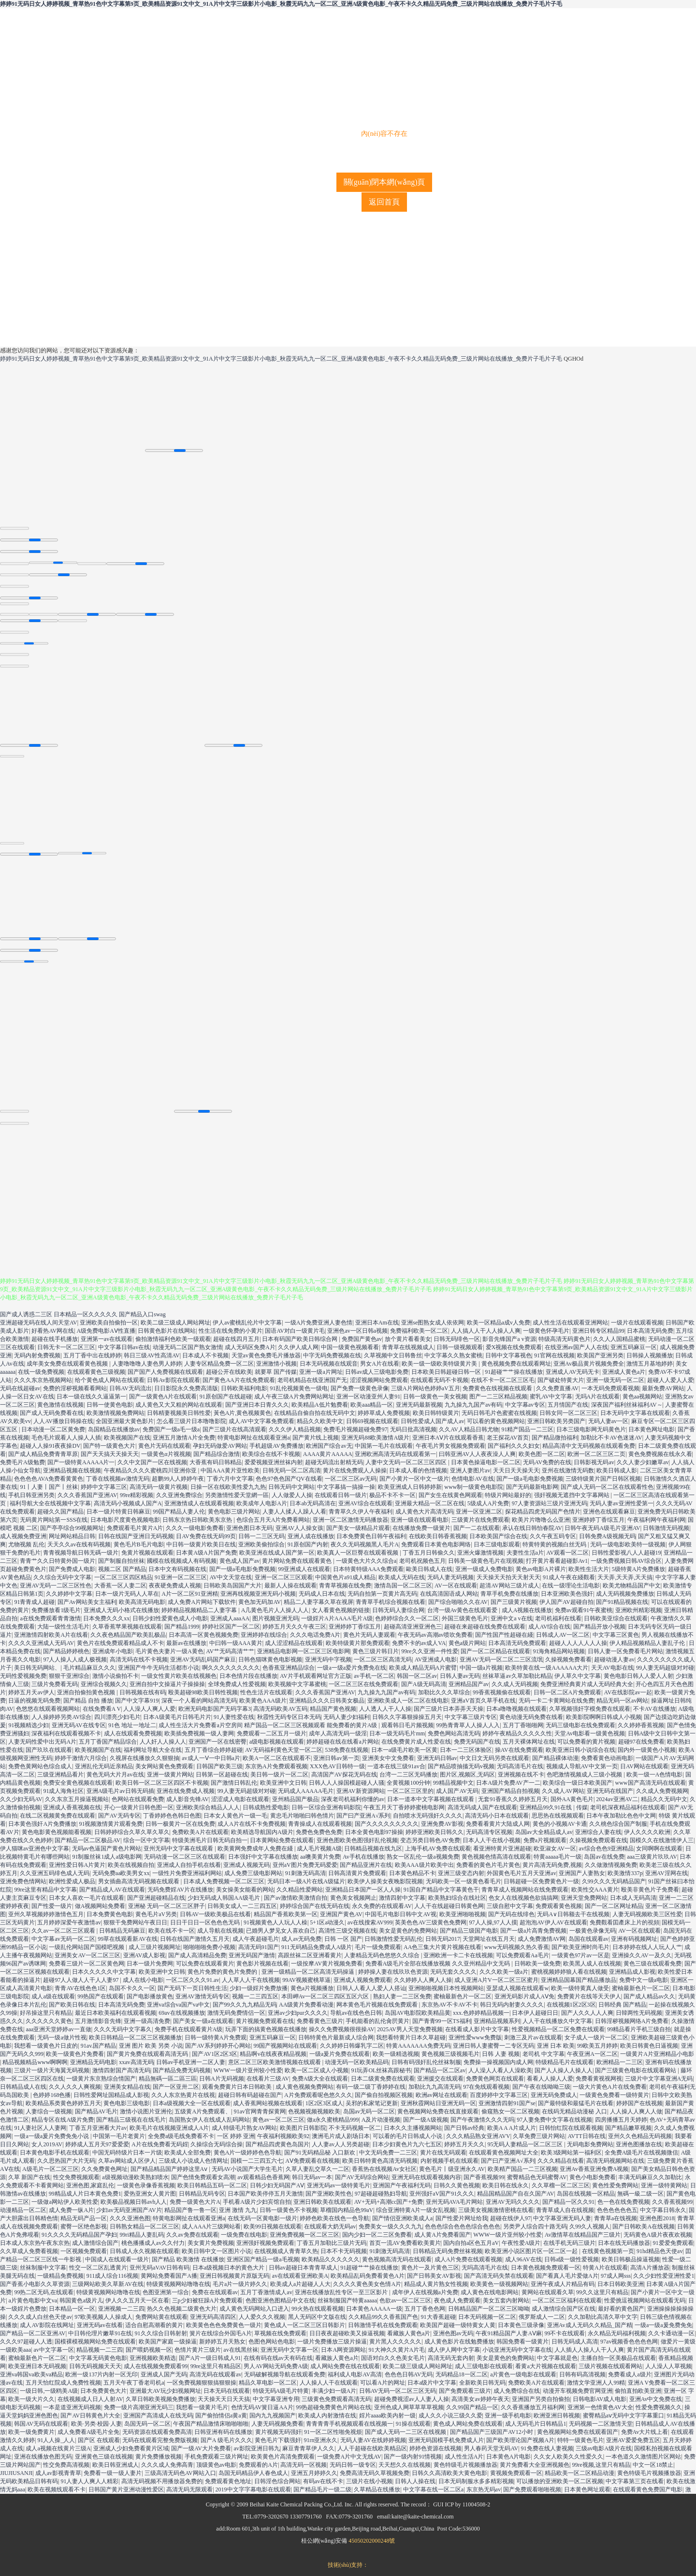 The height and width of the screenshot is (2576, 696). What do you see at coordinates (426, 2177) in the screenshot?
I see `亚洲无码在线观看视频内容` at bounding box center [426, 2177].